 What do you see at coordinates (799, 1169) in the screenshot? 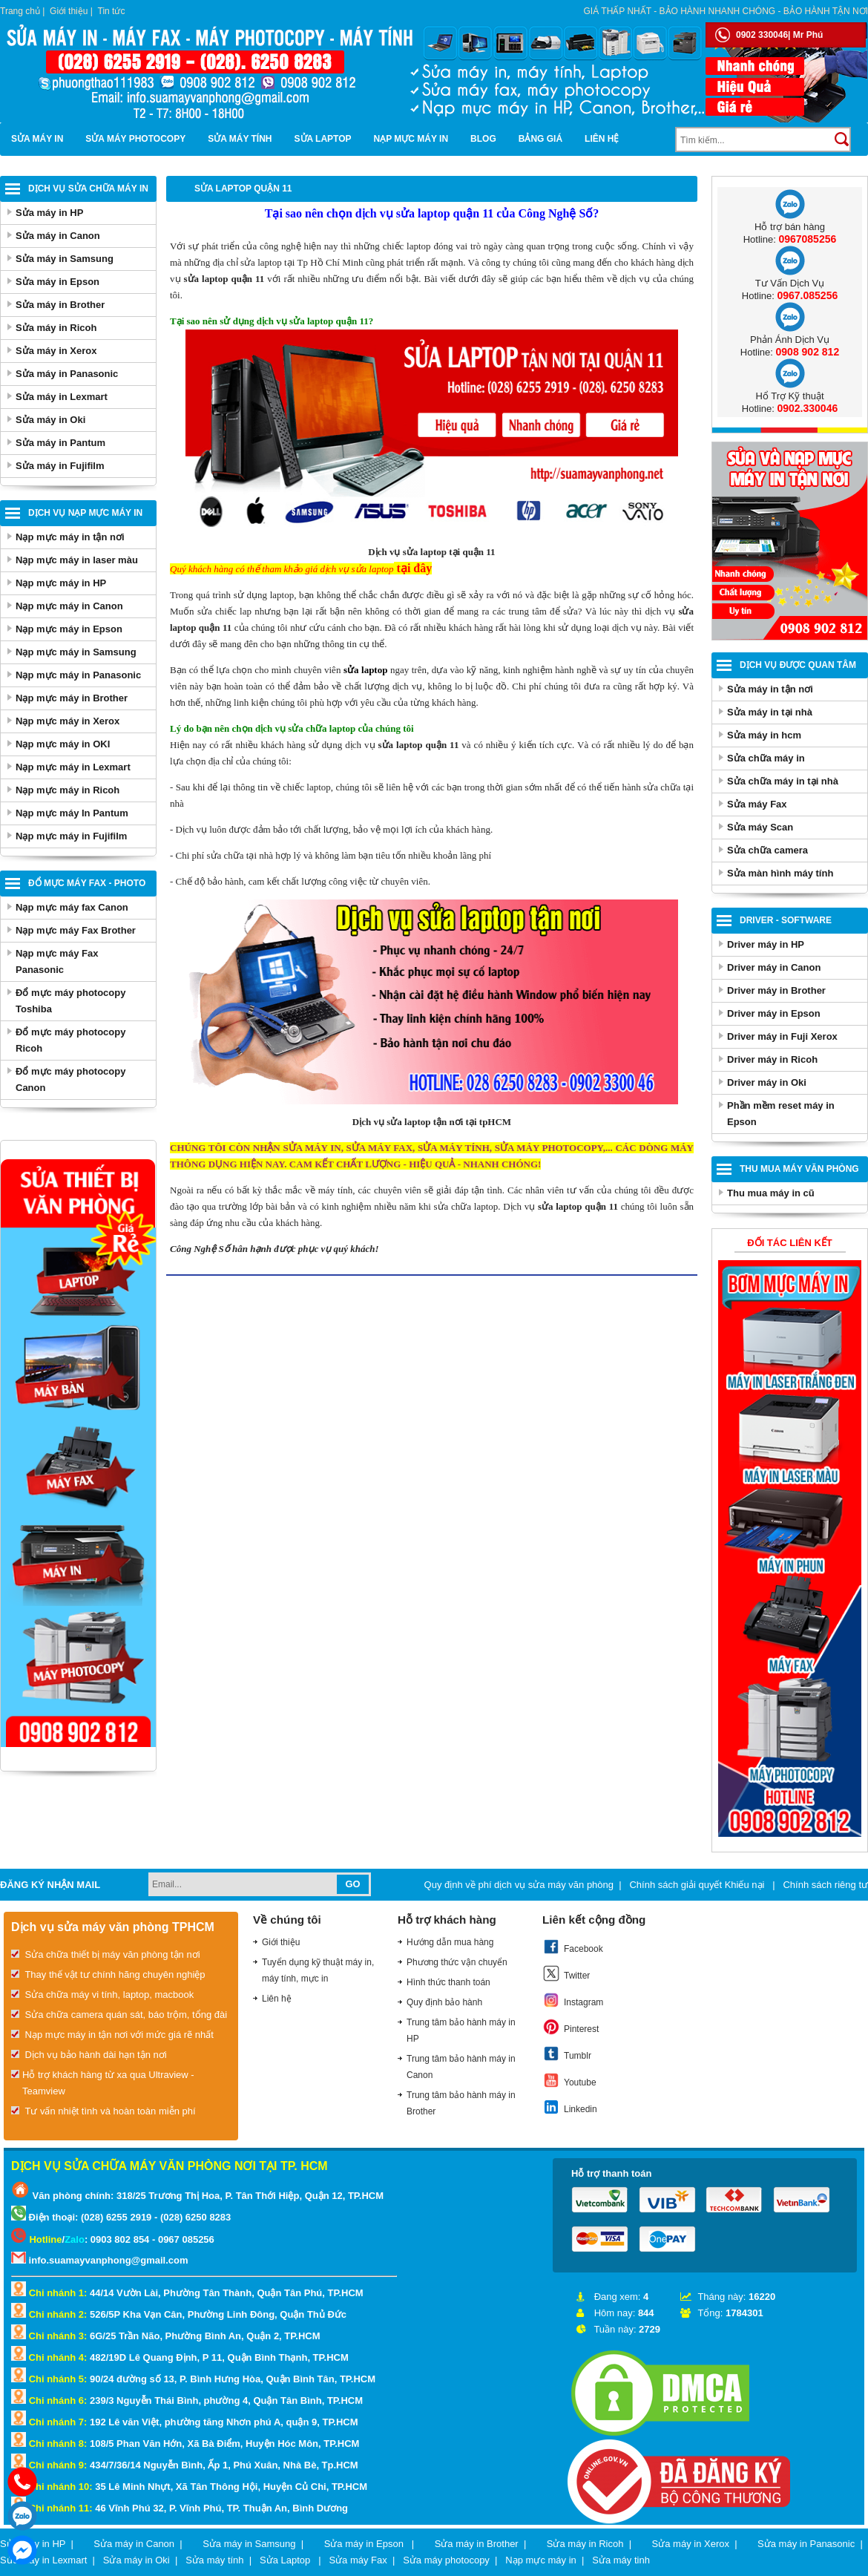
I see `Thu Mua Máy Văn Phòng` at bounding box center [799, 1169].